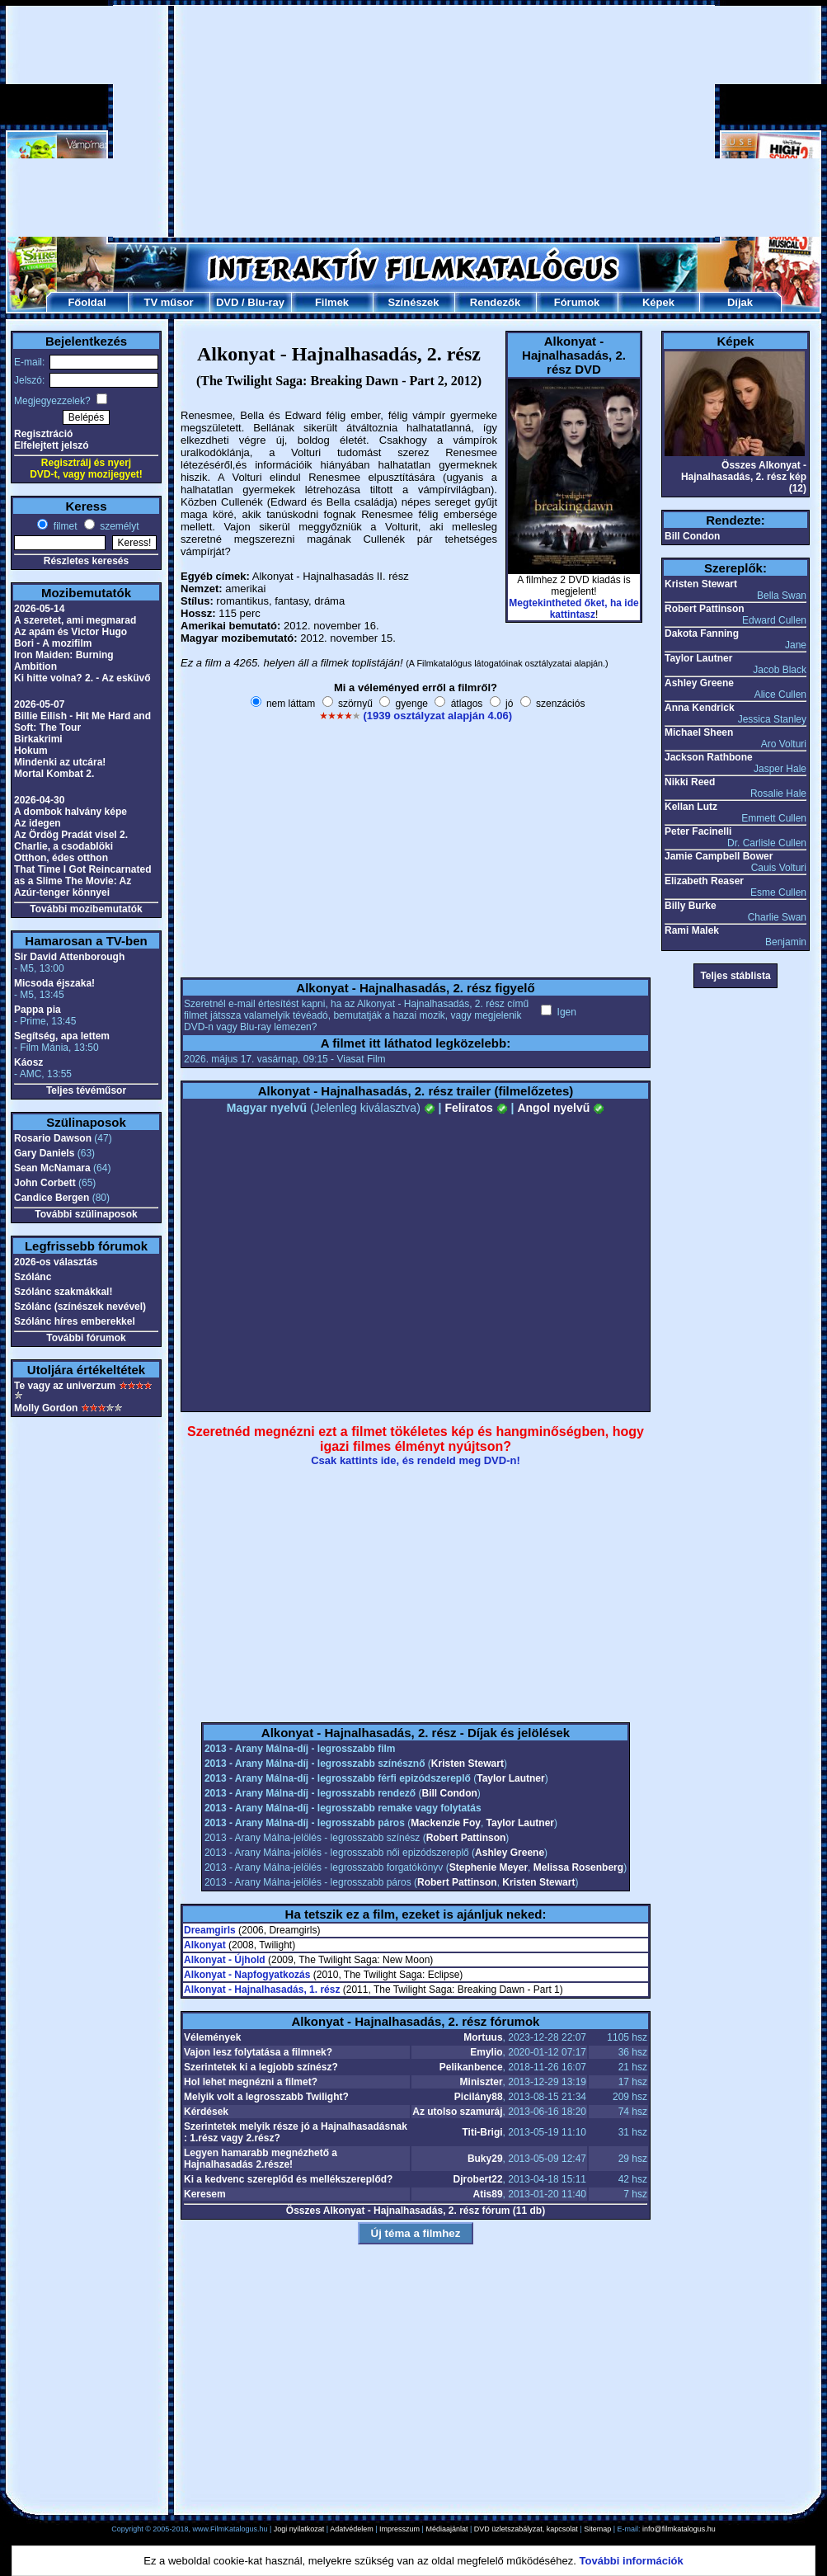 The image size is (827, 2576). What do you see at coordinates (86, 909) in the screenshot?
I see `További mozibemutatók` at bounding box center [86, 909].